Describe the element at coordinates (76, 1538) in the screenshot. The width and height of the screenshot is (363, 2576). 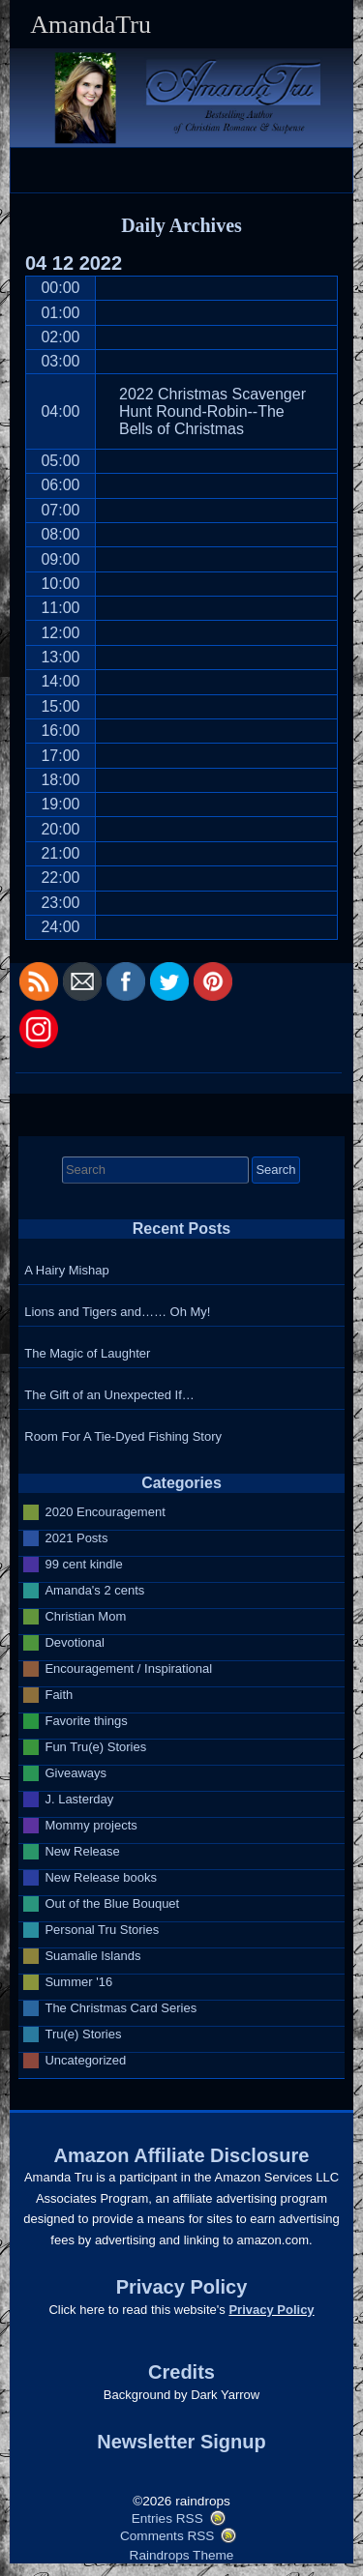
I see `2021 Posts` at that location.